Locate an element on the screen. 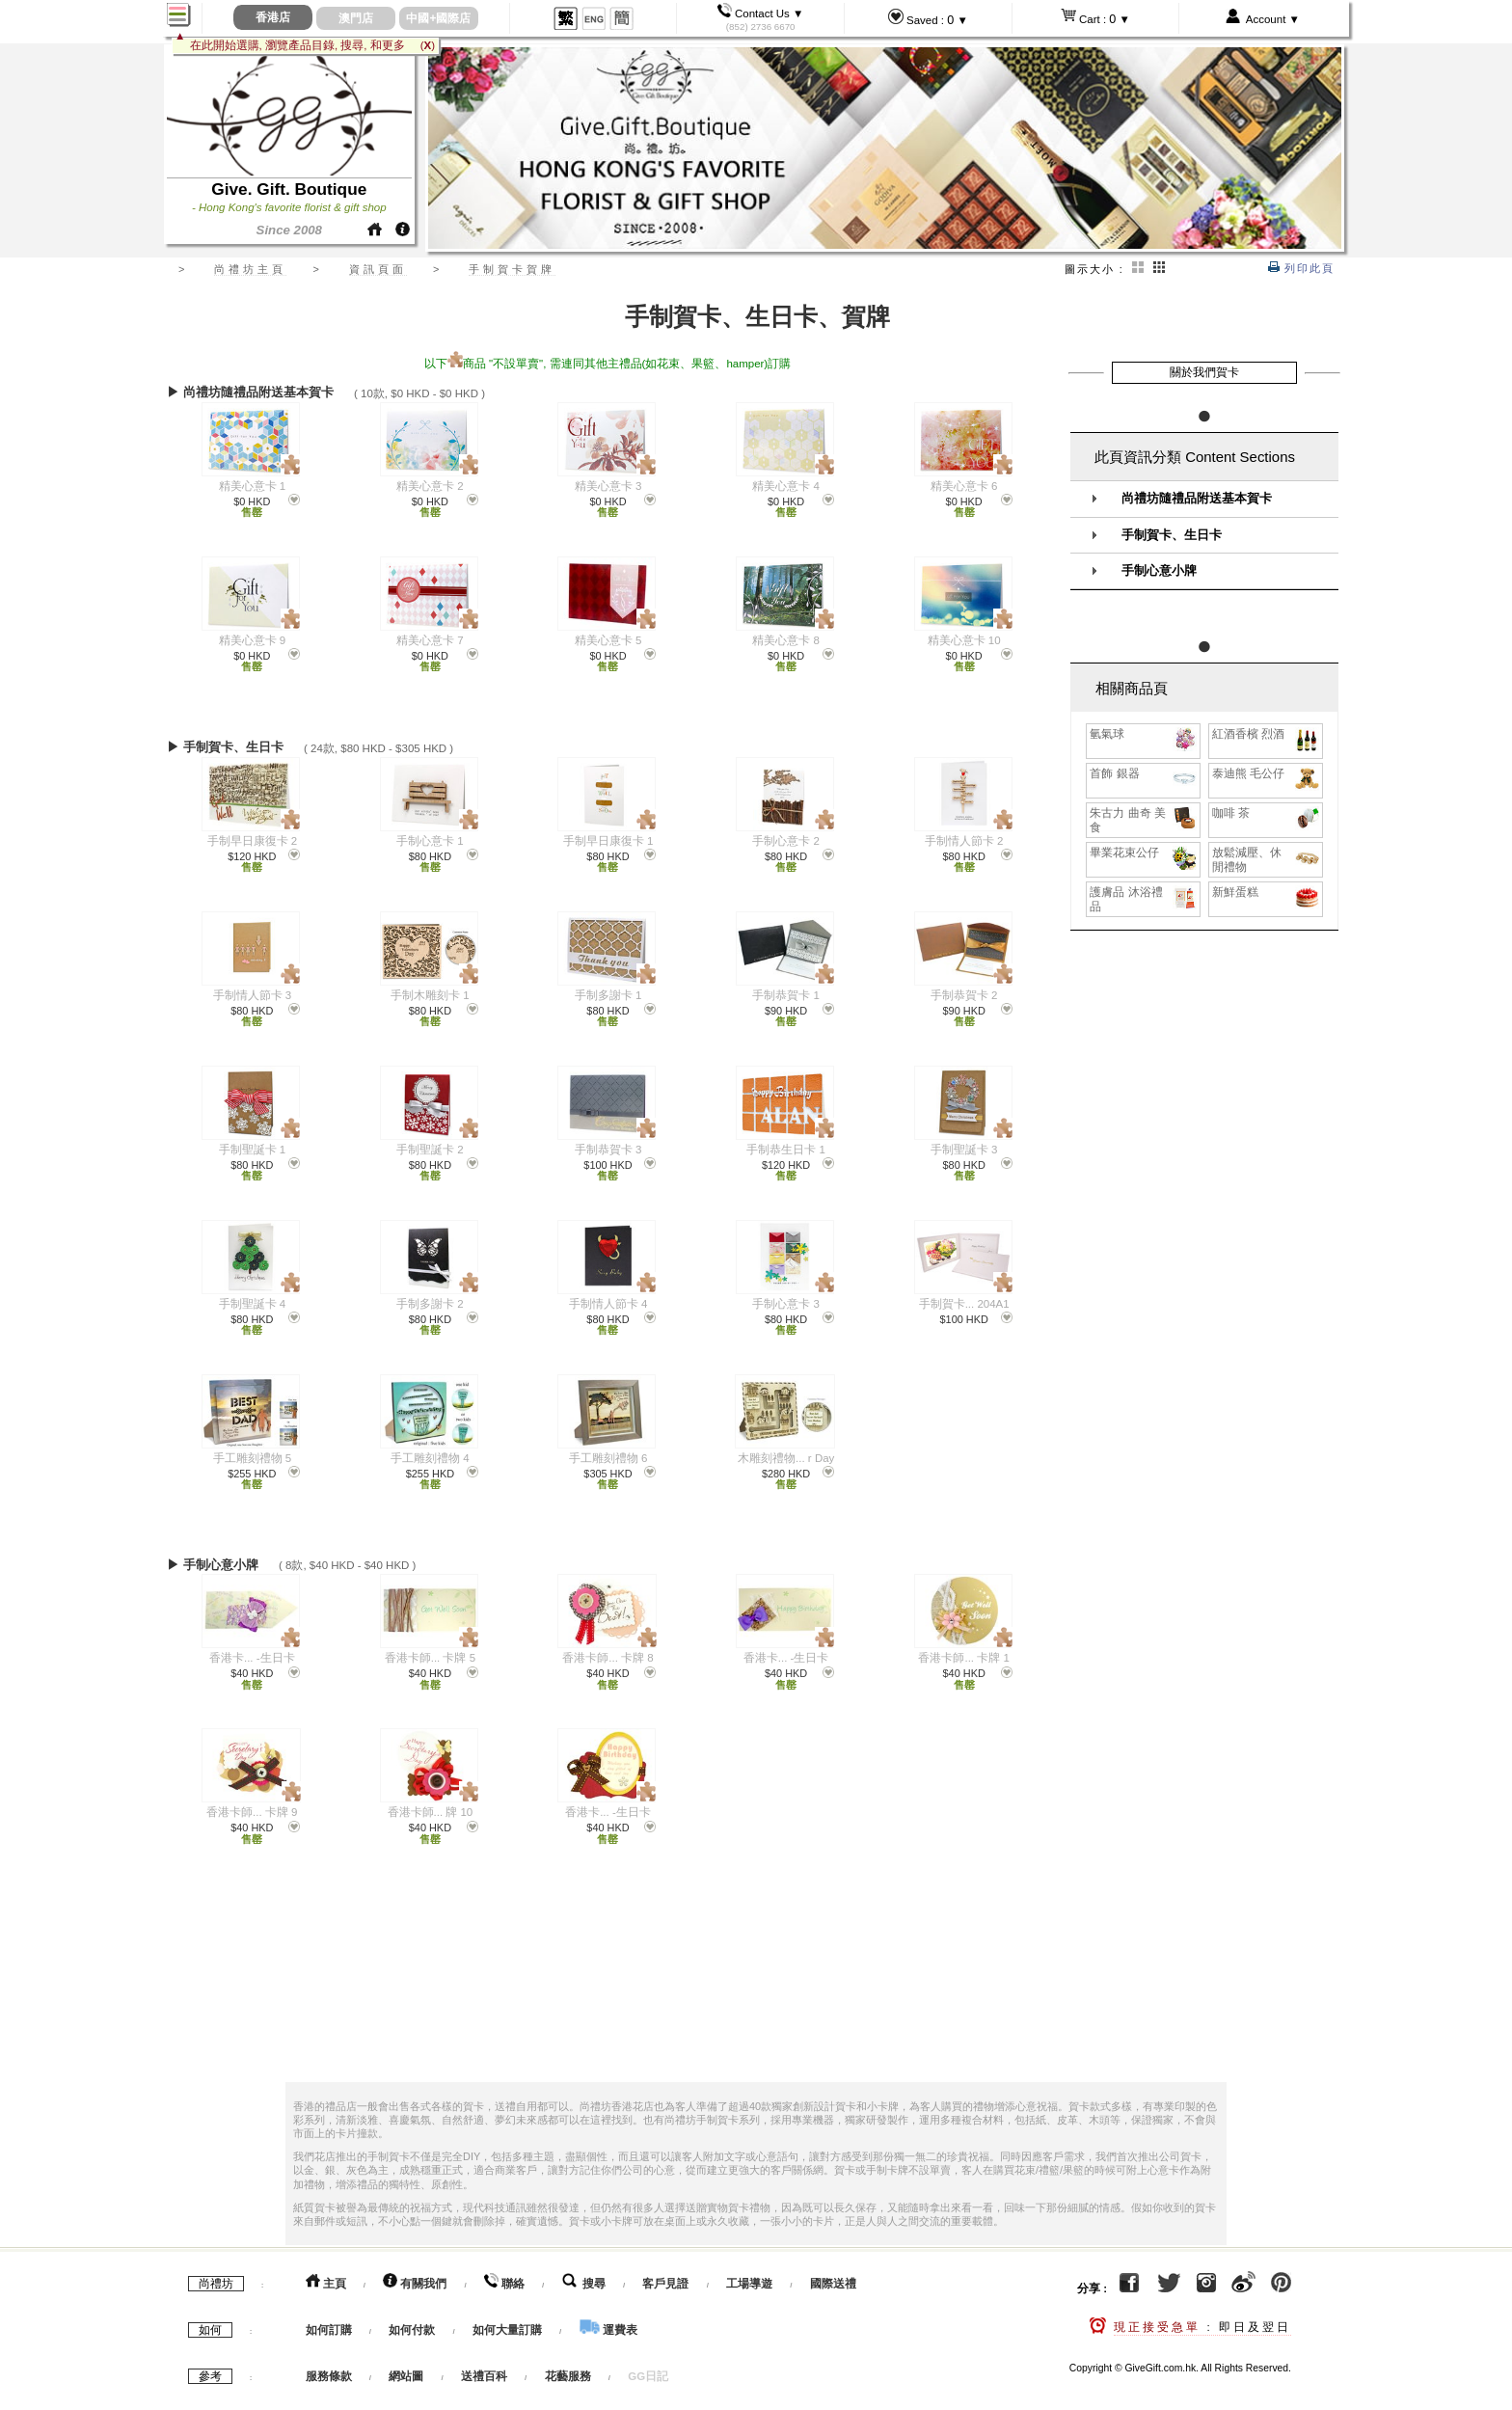 The width and height of the screenshot is (1512, 2410). 香港卡師... 卡牌 9 is located at coordinates (251, 1800).